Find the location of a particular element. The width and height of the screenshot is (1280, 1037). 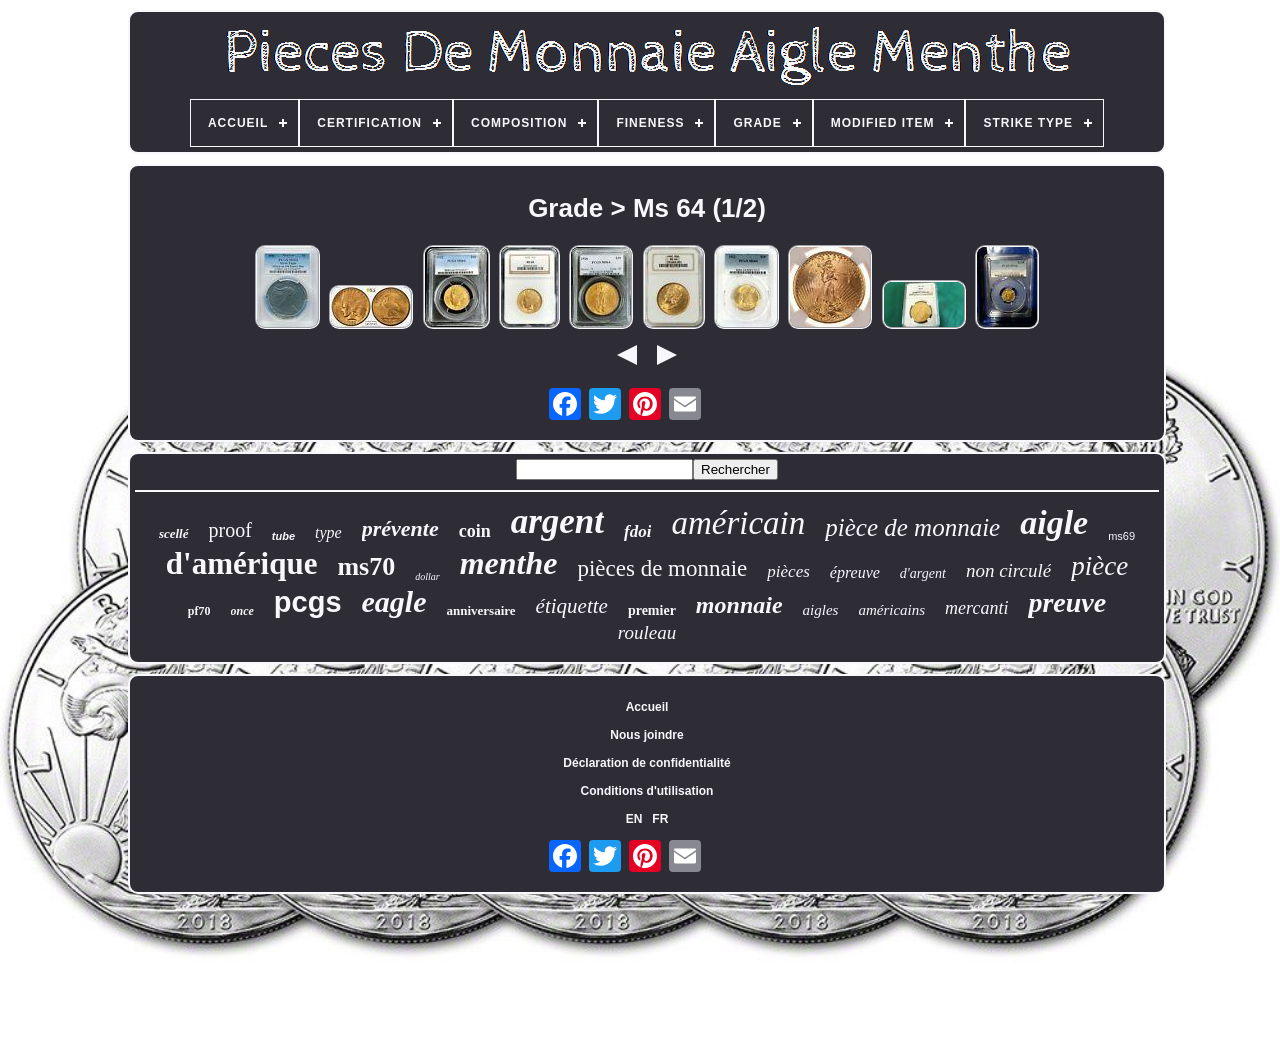

prévente is located at coordinates (400, 528).